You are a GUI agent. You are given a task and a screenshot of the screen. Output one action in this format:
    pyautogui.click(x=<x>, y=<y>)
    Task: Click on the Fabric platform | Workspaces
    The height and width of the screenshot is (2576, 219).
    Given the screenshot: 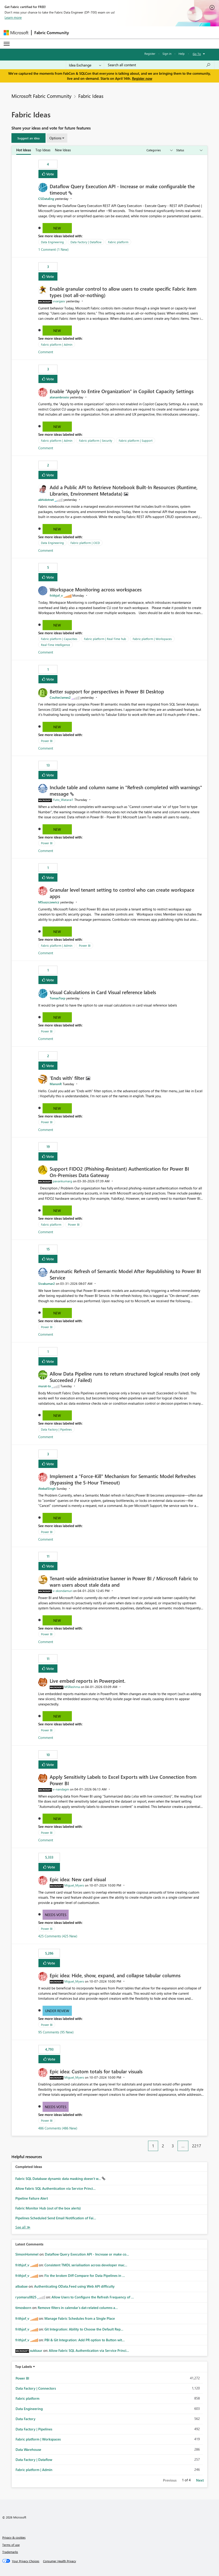 What is the action you would take?
    pyautogui.click(x=152, y=639)
    